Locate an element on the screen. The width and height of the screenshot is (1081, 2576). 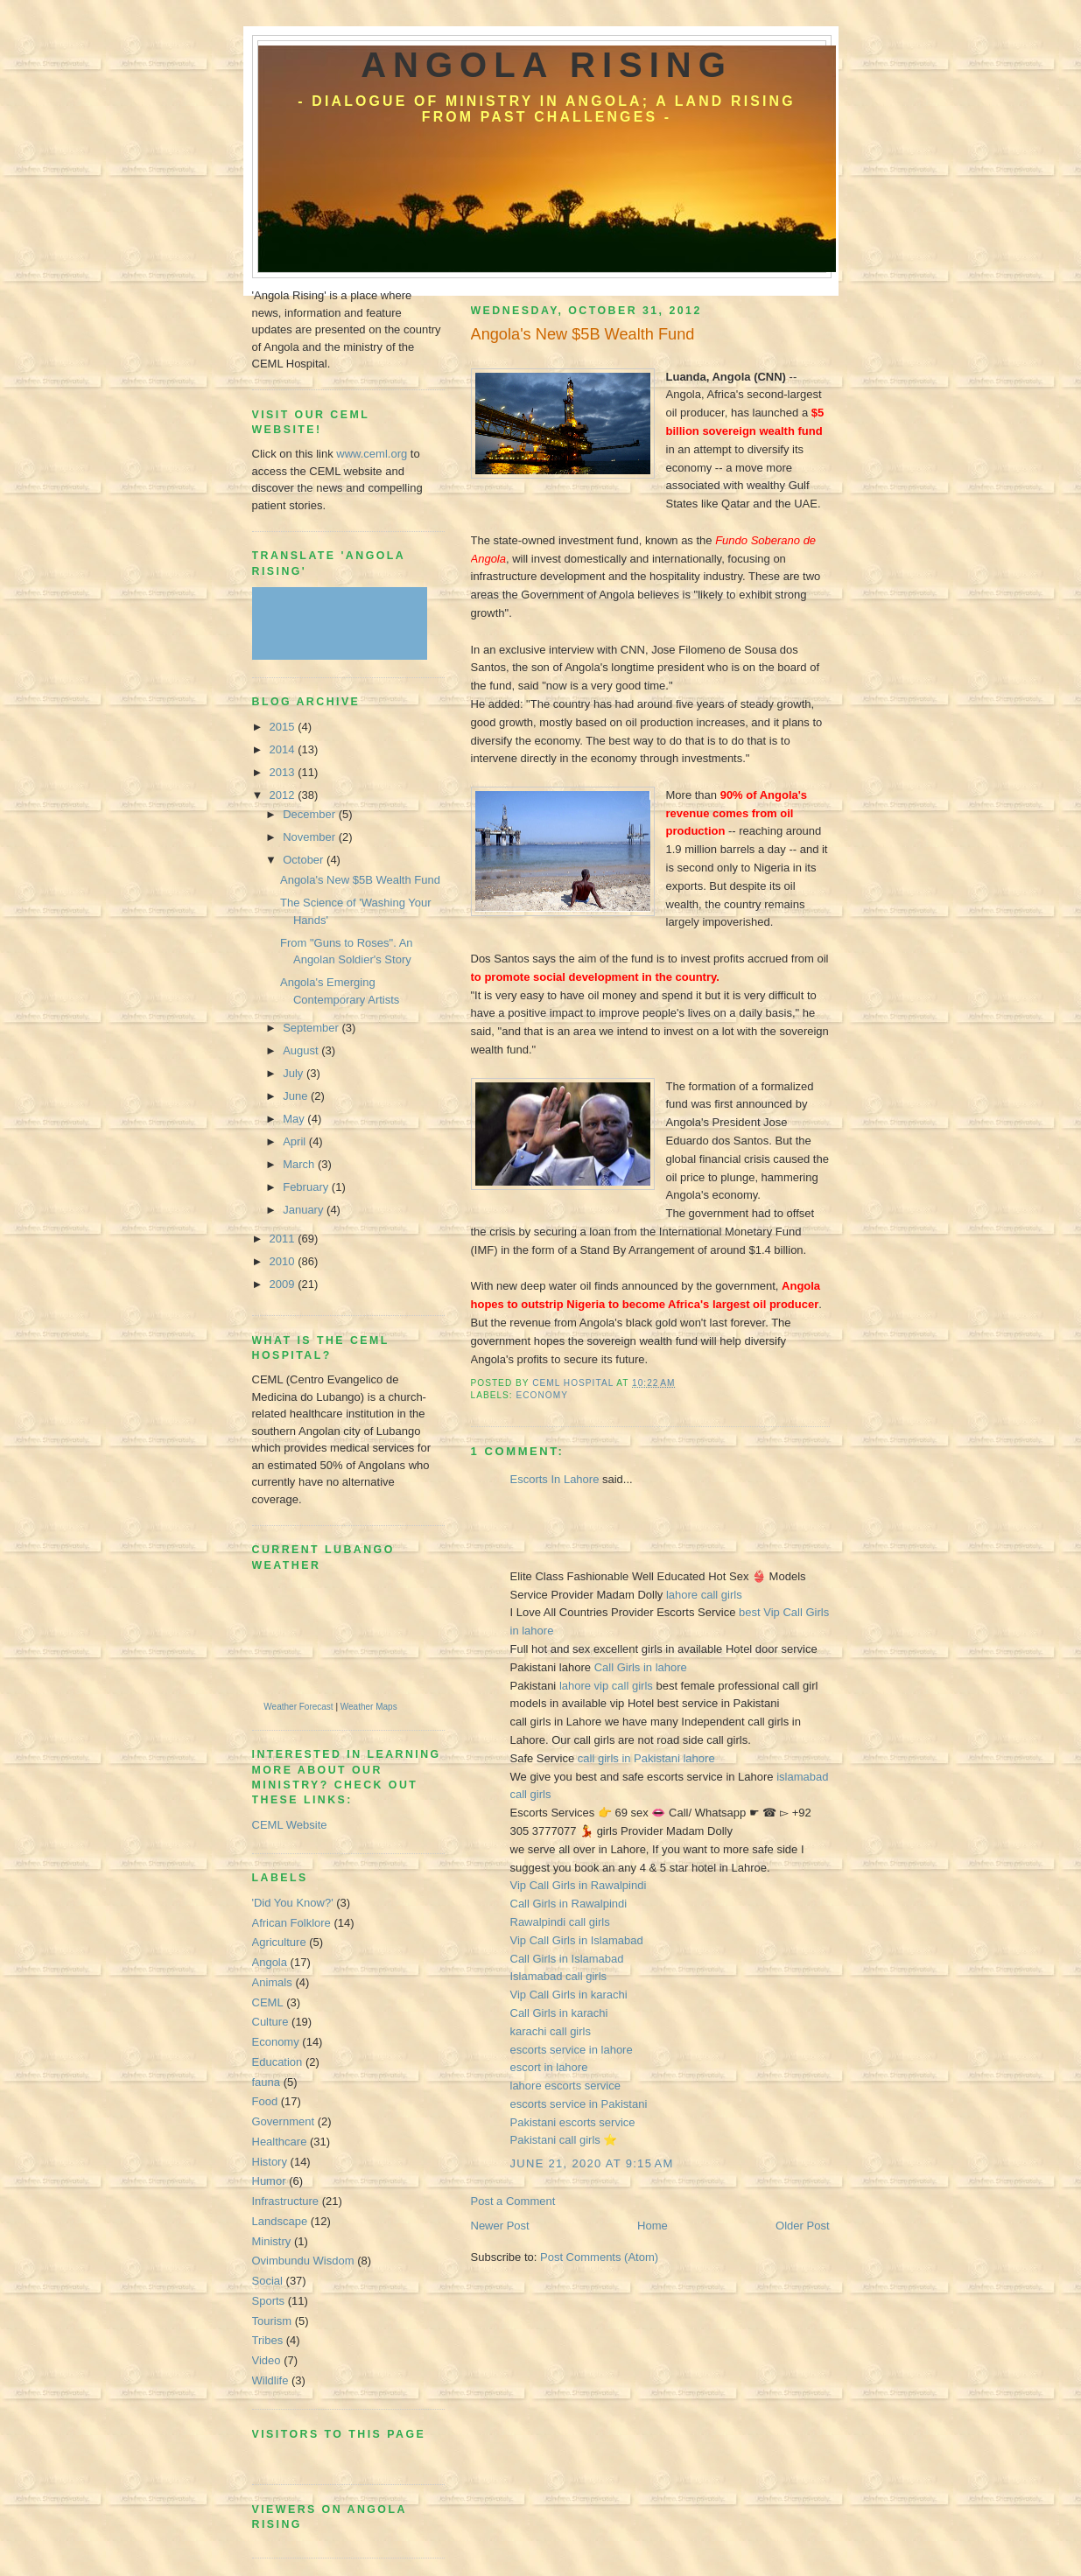
Newer Post is located at coordinates (500, 2225).